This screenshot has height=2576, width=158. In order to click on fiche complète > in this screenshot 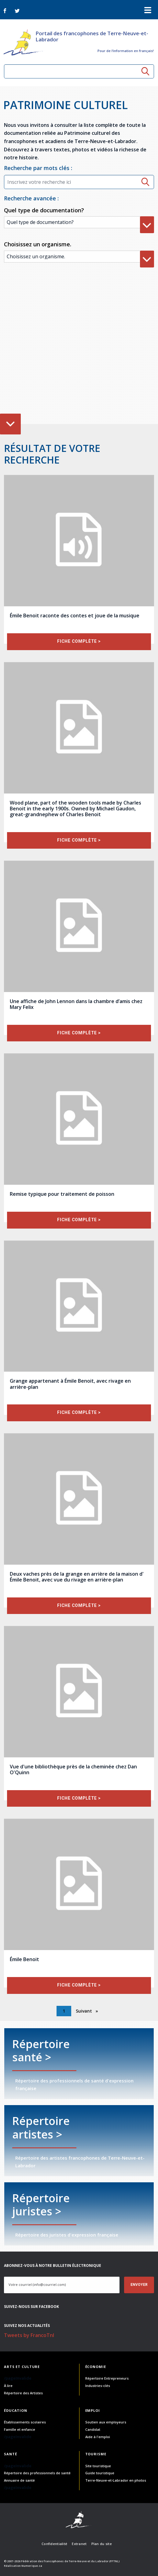, I will do `click(79, 641)`.